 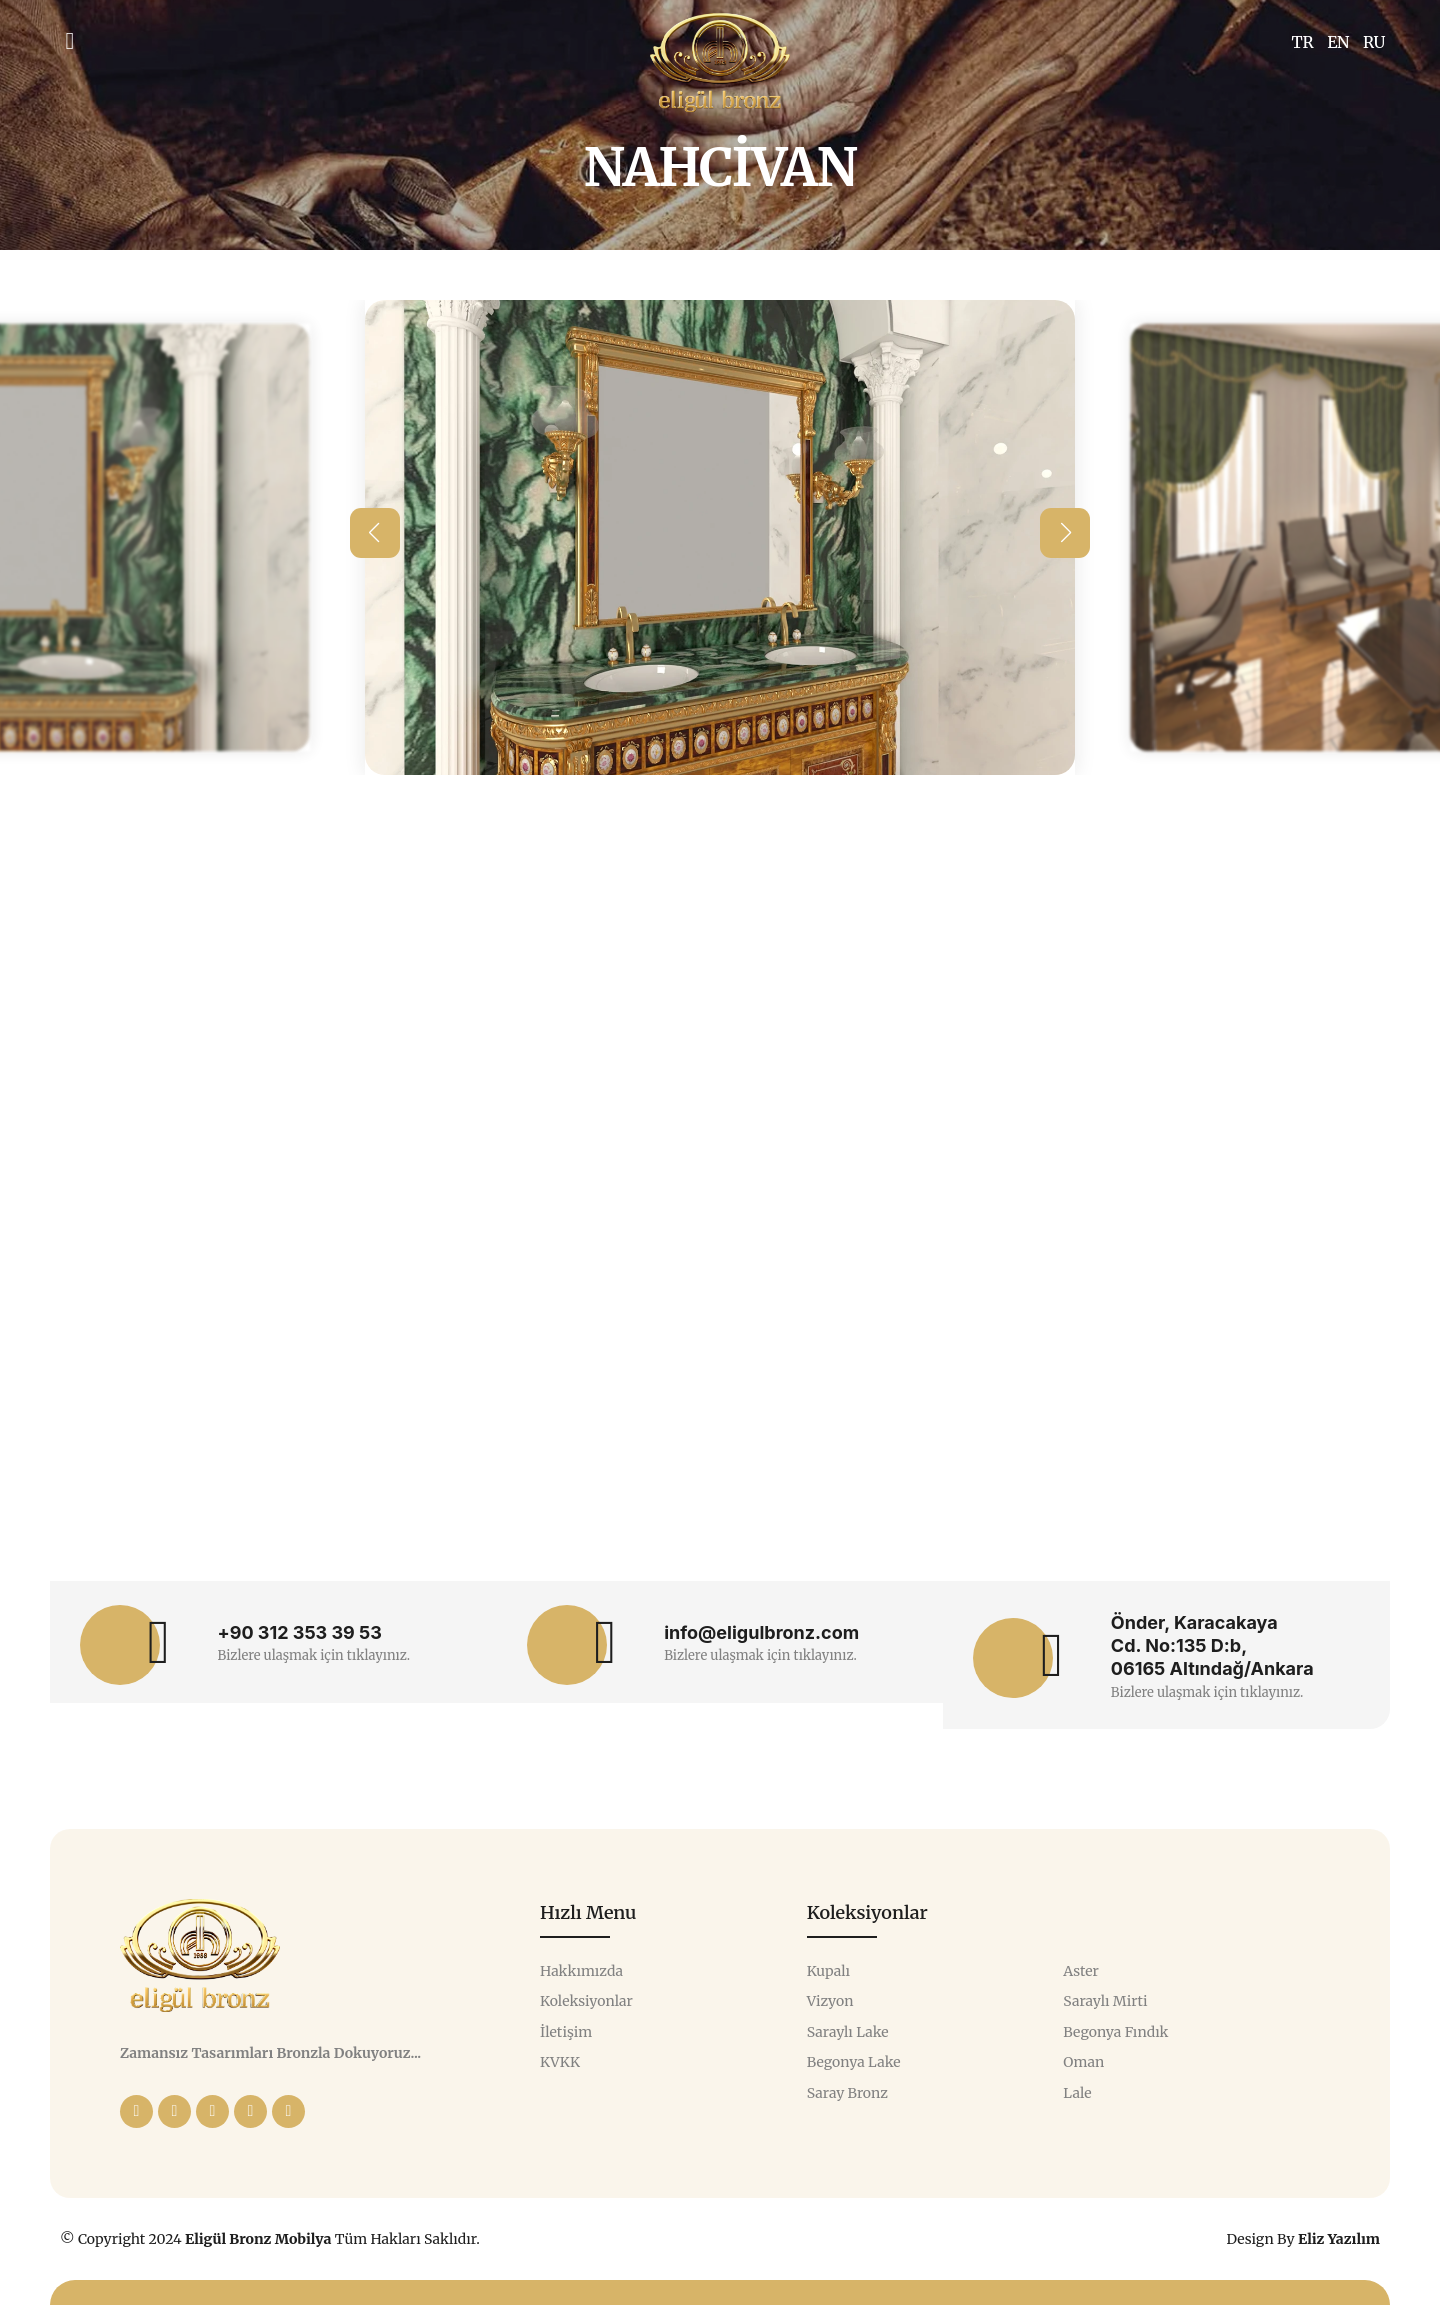 I want to click on Oman, so click(x=1083, y=2062).